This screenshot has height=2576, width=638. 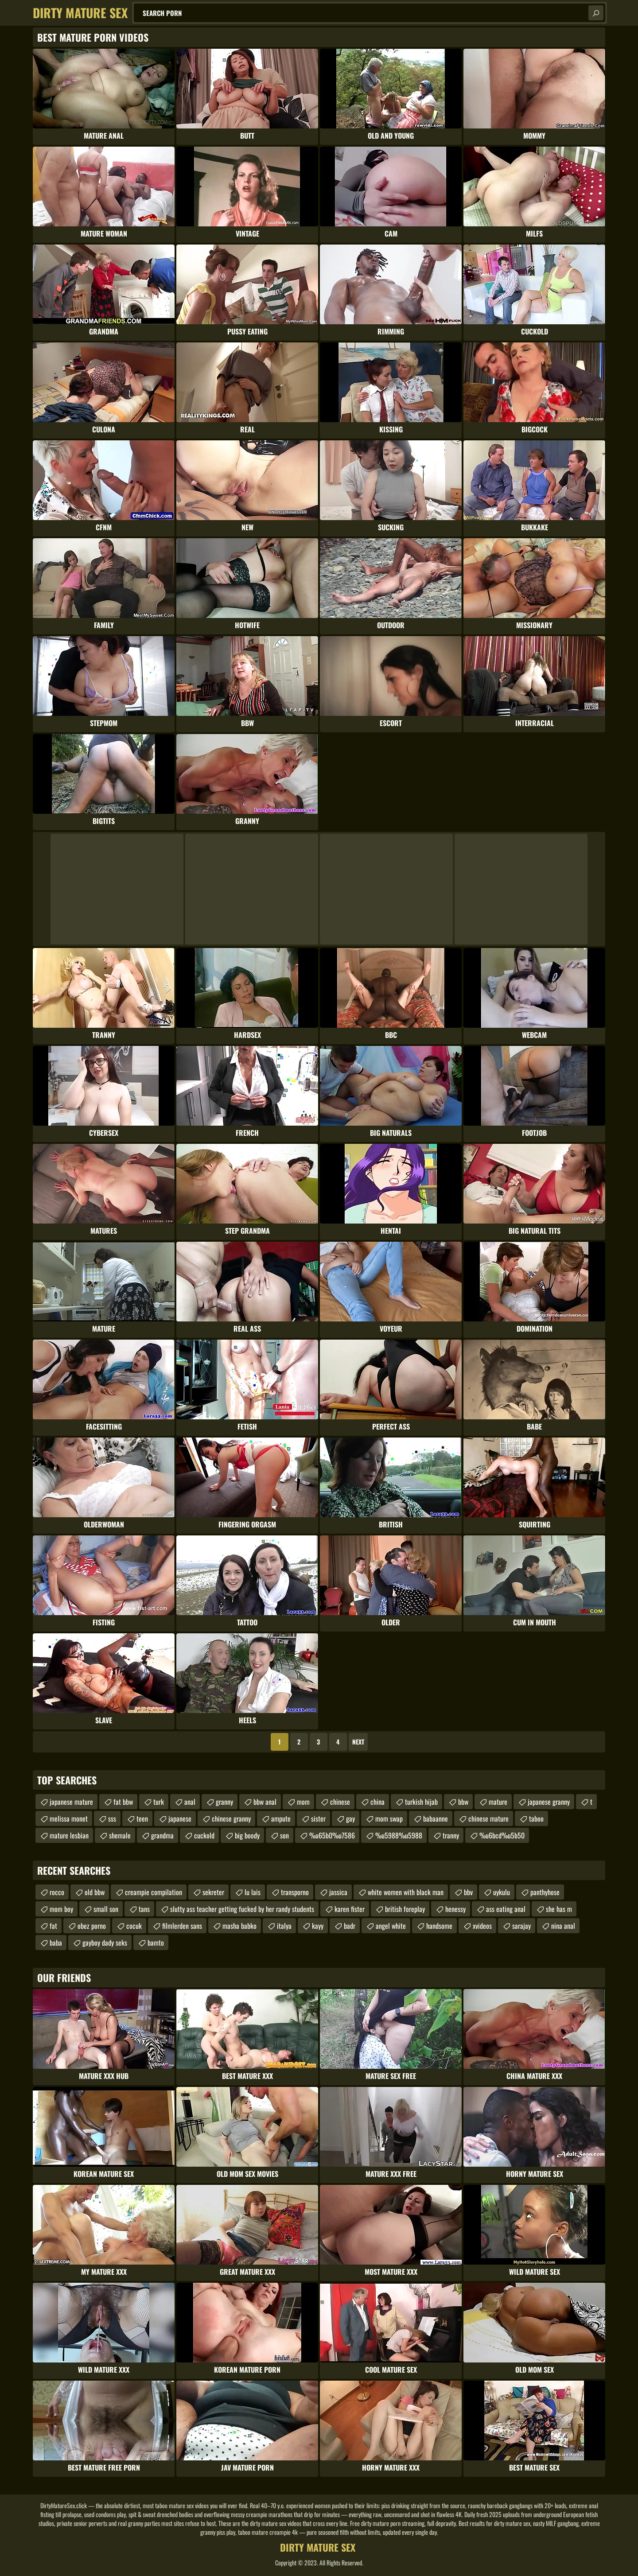 I want to click on gayboy dady seks, so click(x=104, y=1942).